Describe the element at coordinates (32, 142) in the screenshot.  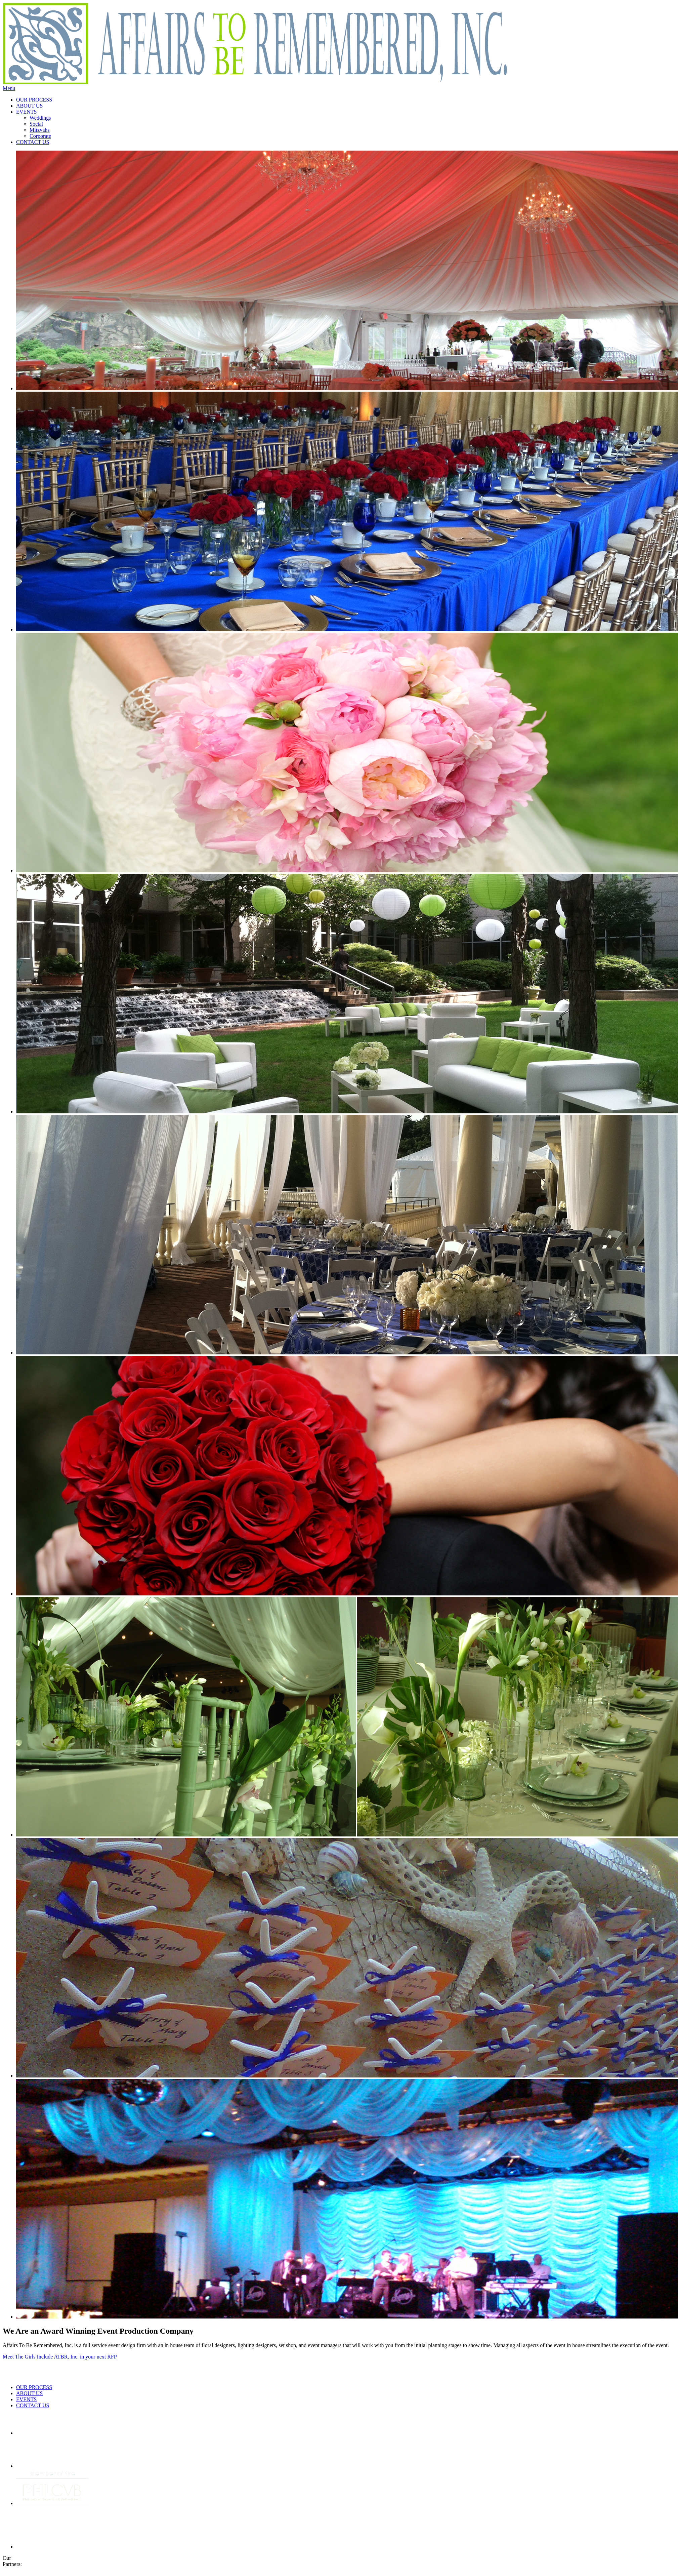
I see `CONTACT US` at that location.